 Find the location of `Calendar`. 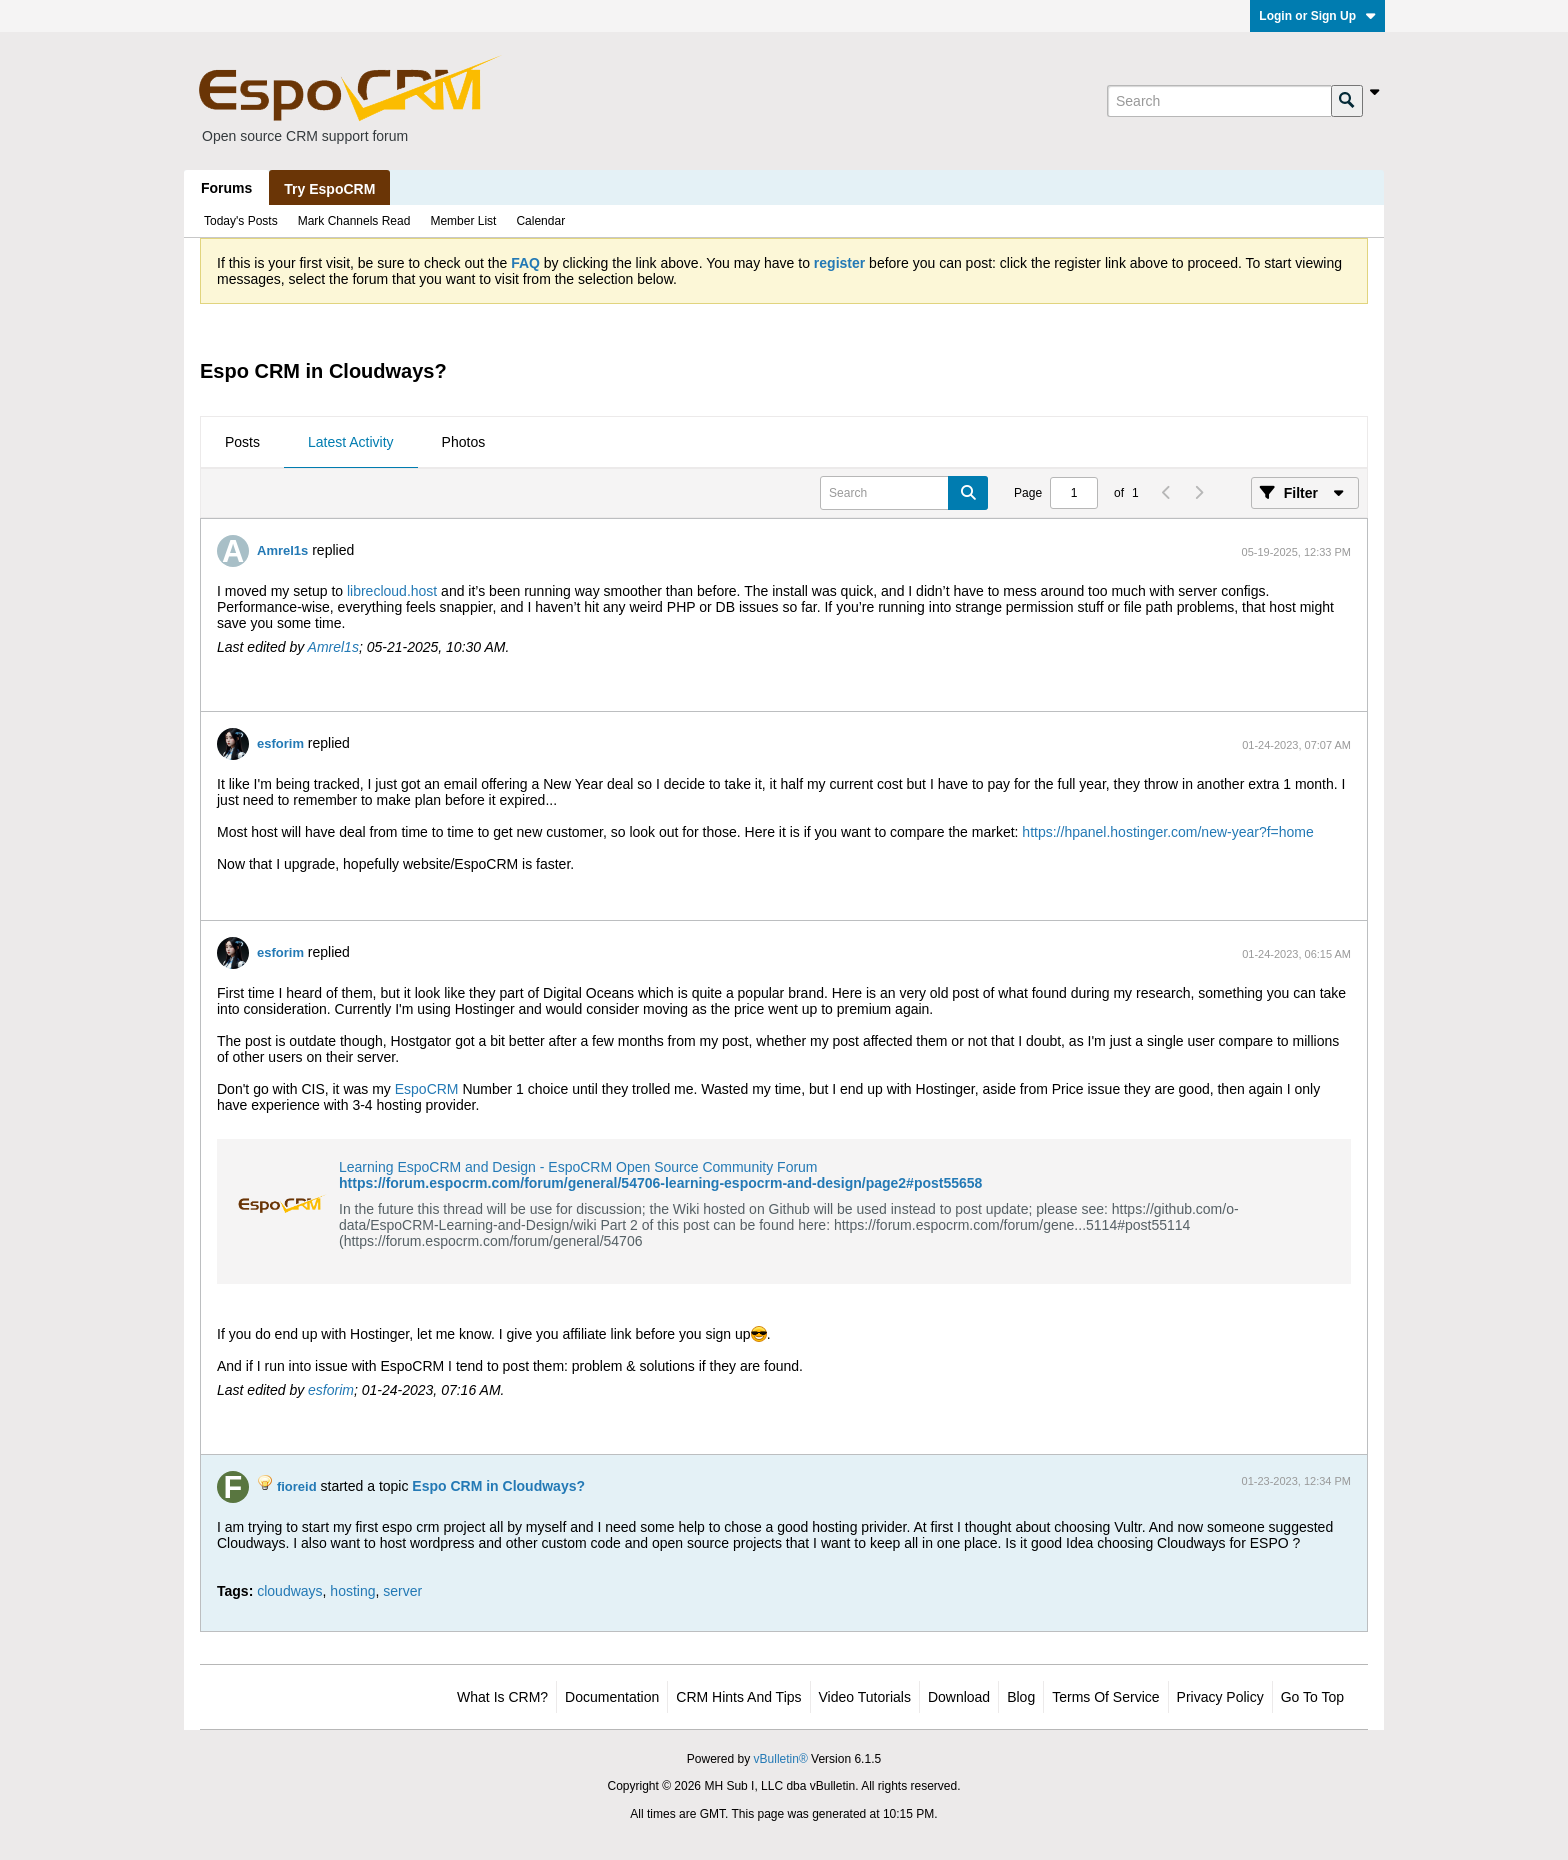

Calendar is located at coordinates (540, 221).